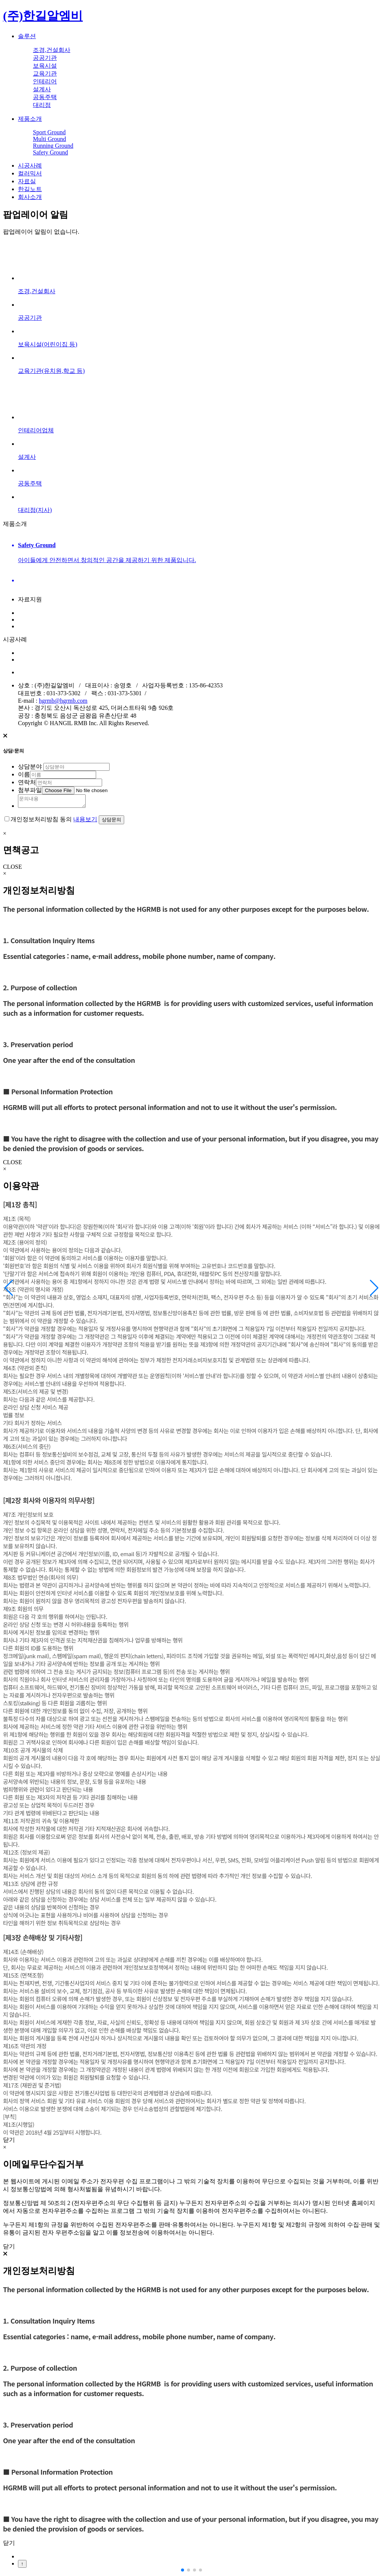  I want to click on 공공기관, so click(45, 58).